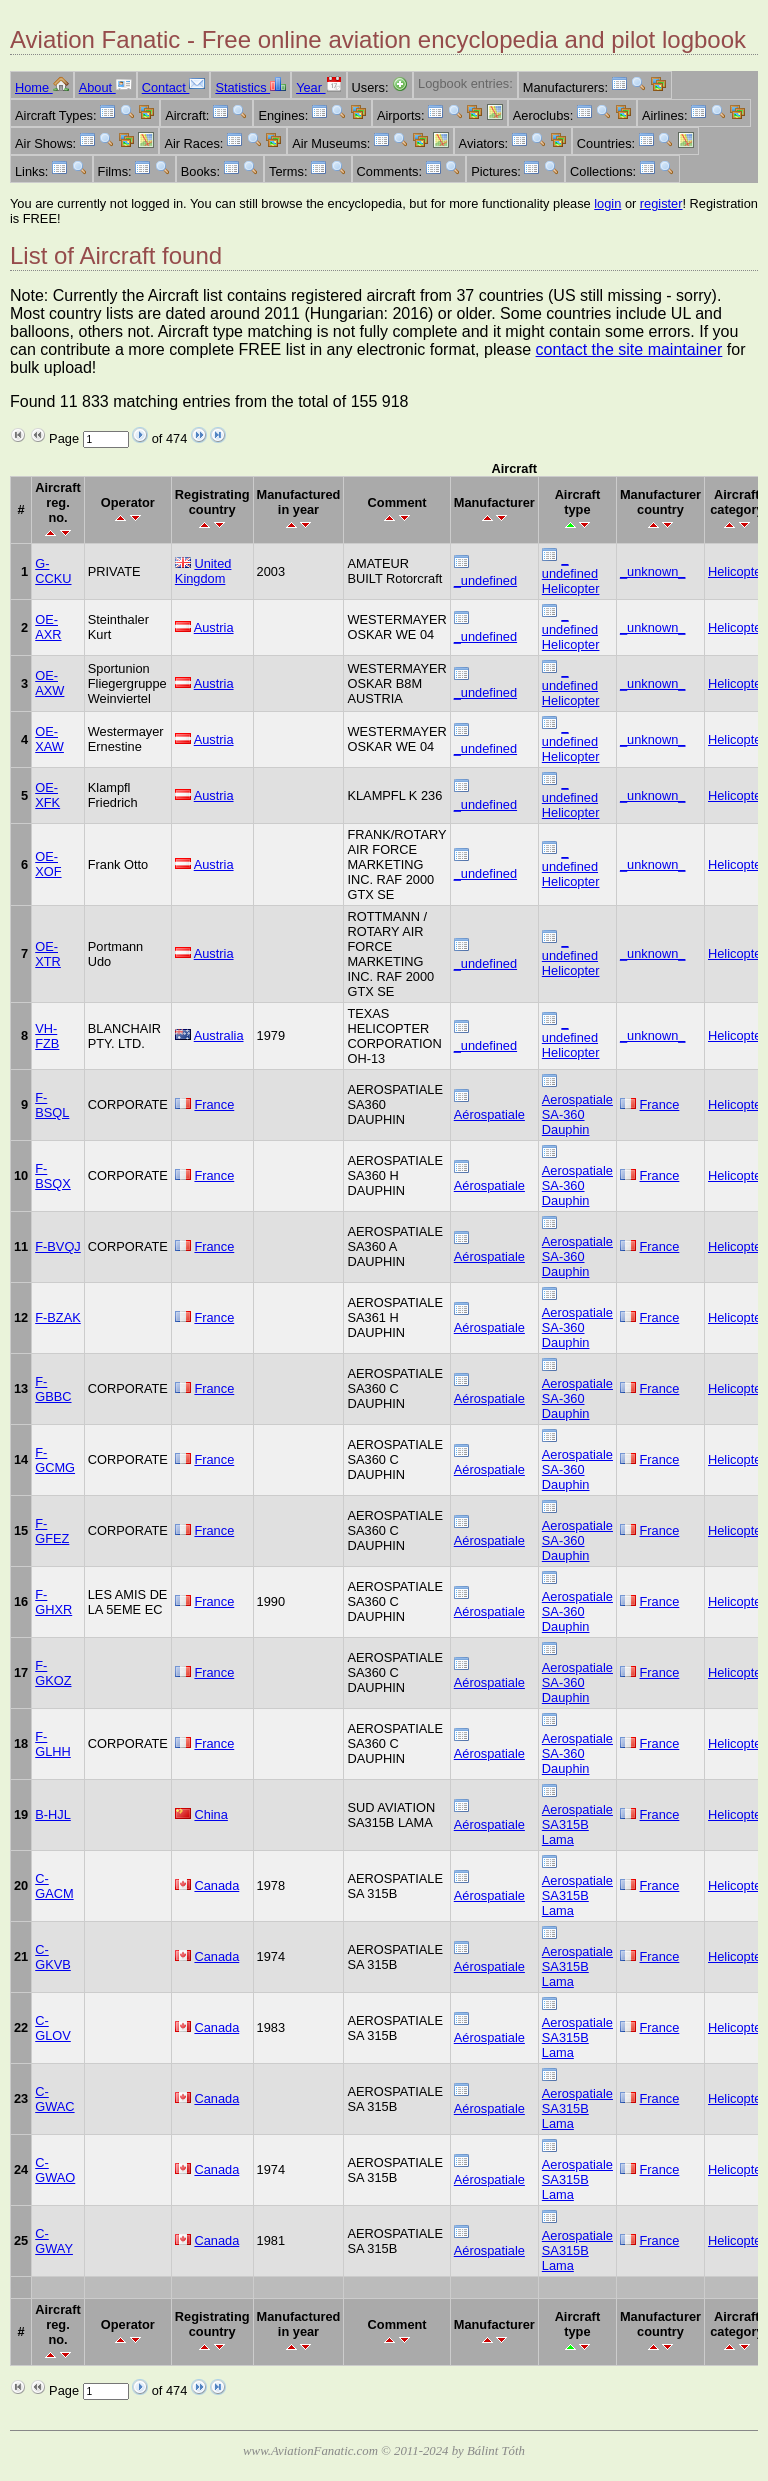  I want to click on About, so click(105, 87).